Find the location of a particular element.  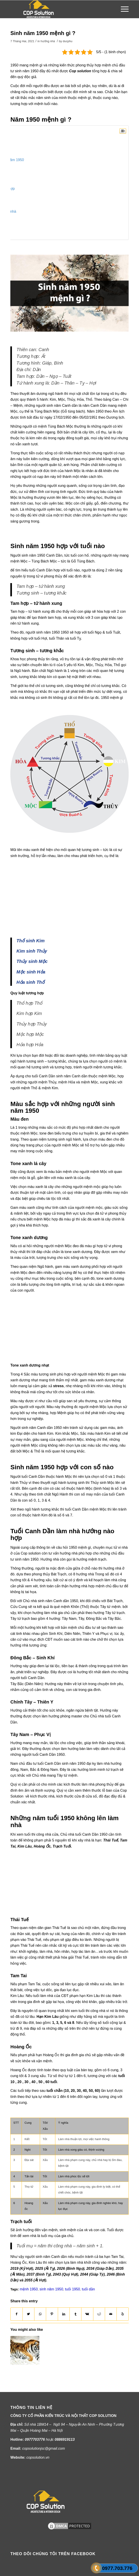

ducphu is located at coordinates (67, 41).